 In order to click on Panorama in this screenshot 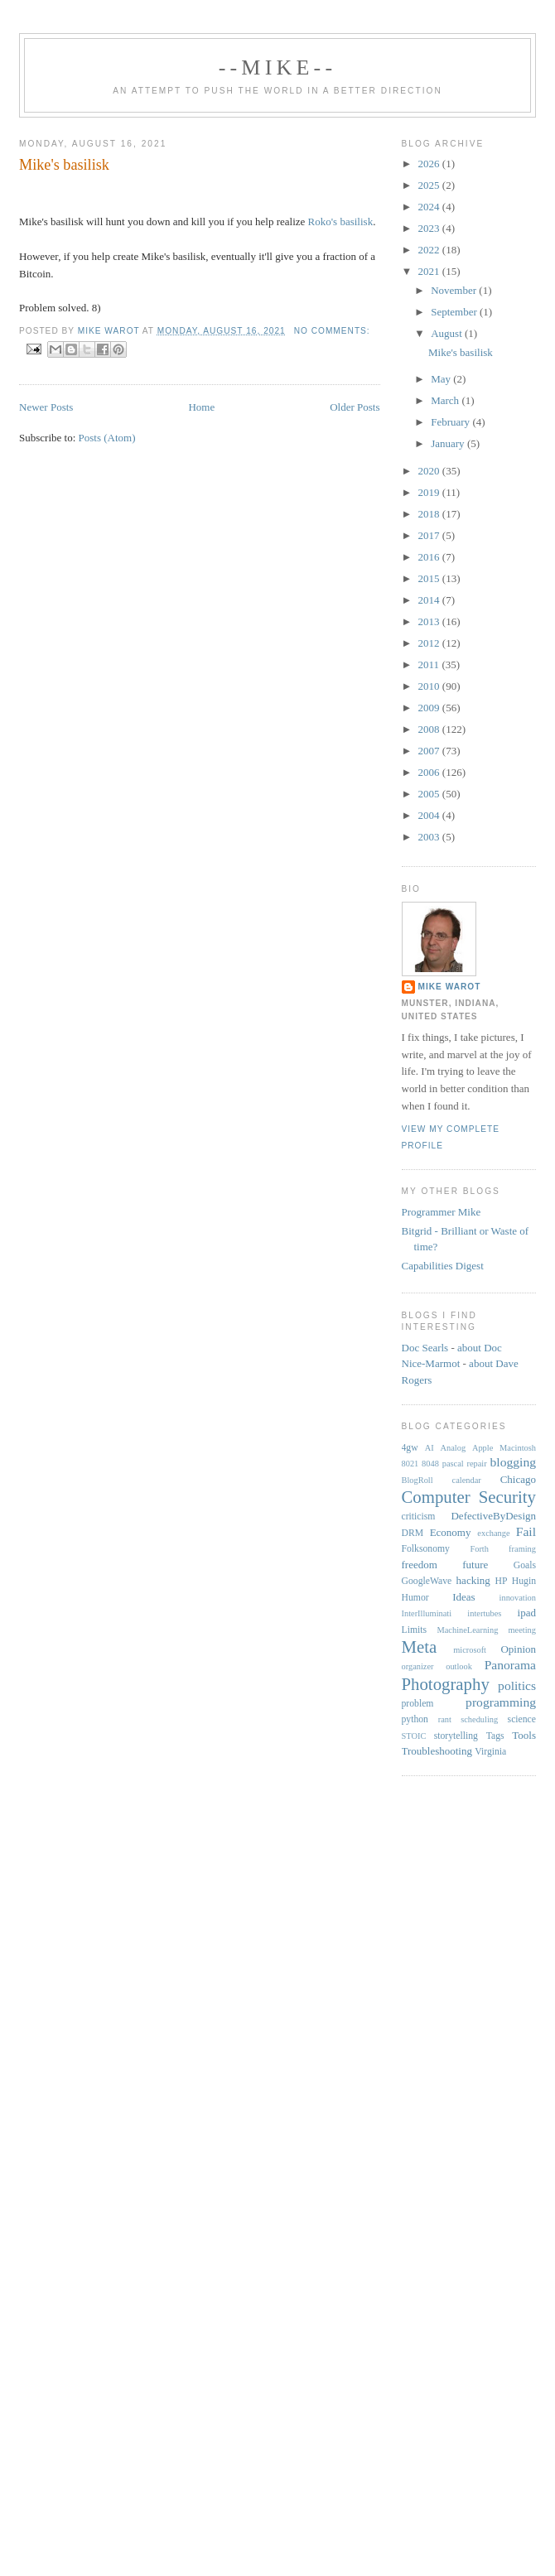, I will do `click(510, 1665)`.